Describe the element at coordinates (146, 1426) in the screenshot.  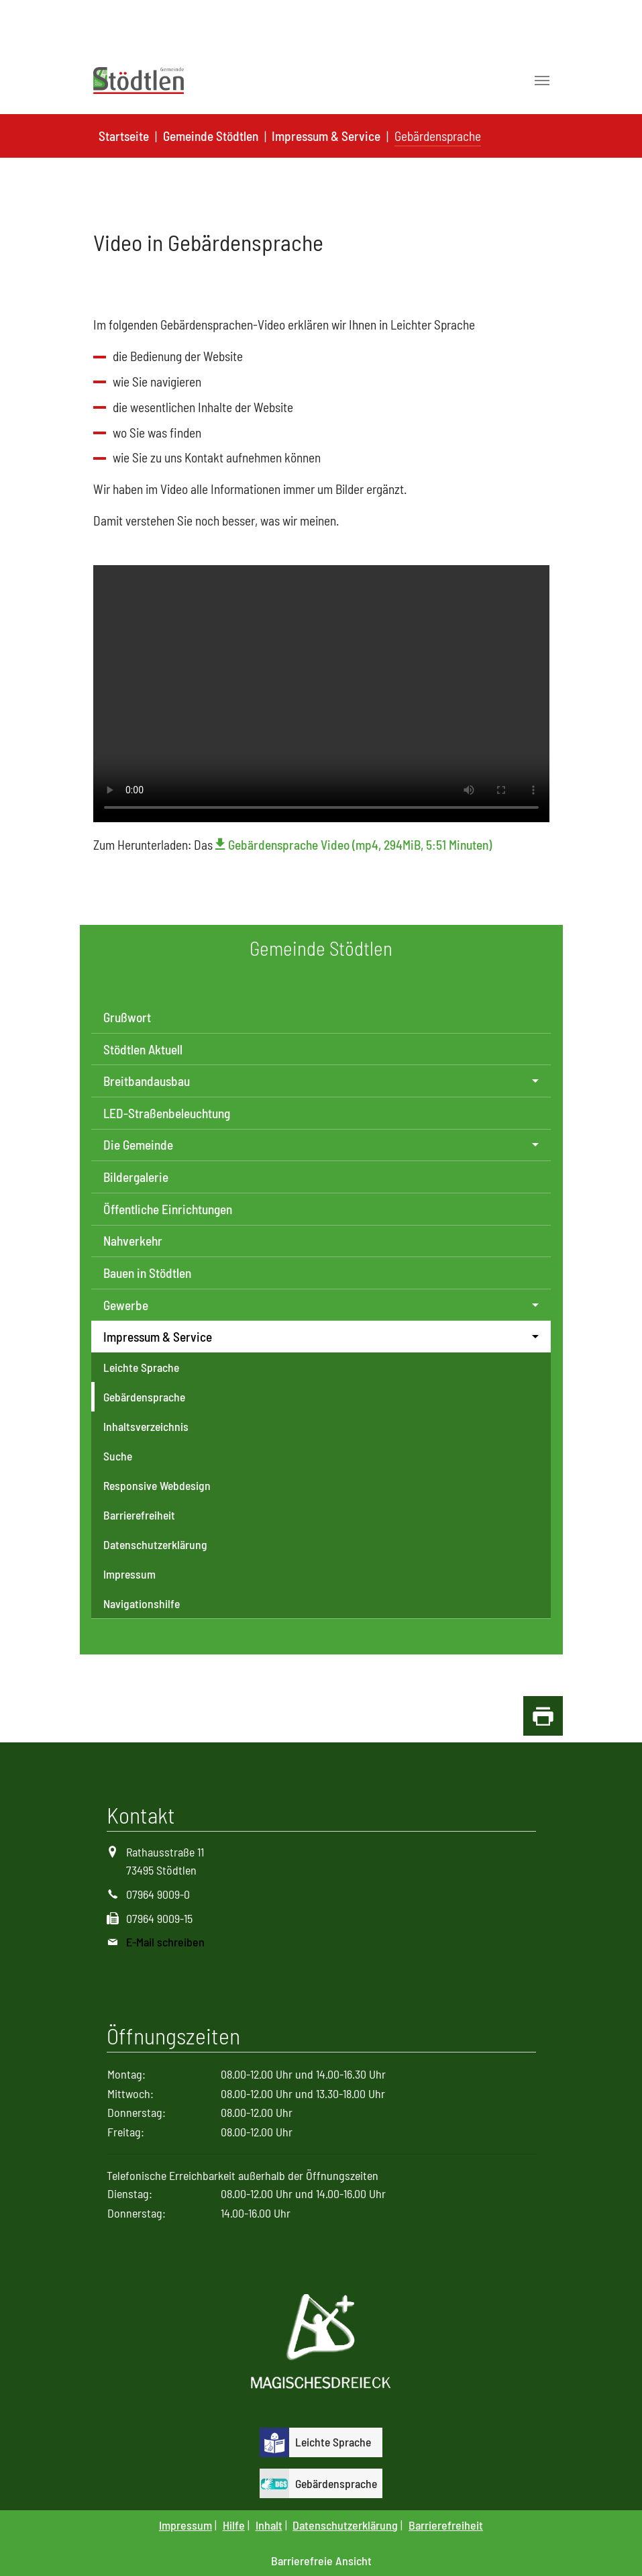
I see `Inhaltsverzeichnis` at that location.